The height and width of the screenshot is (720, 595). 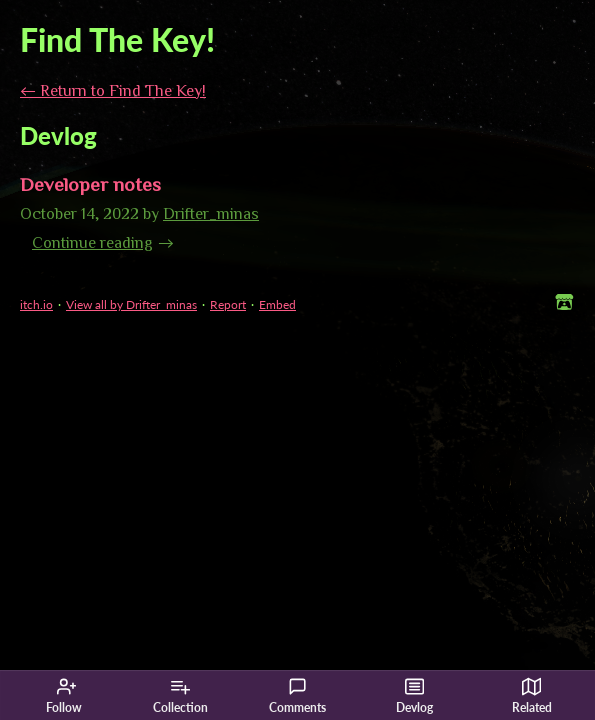 What do you see at coordinates (228, 304) in the screenshot?
I see `Report` at bounding box center [228, 304].